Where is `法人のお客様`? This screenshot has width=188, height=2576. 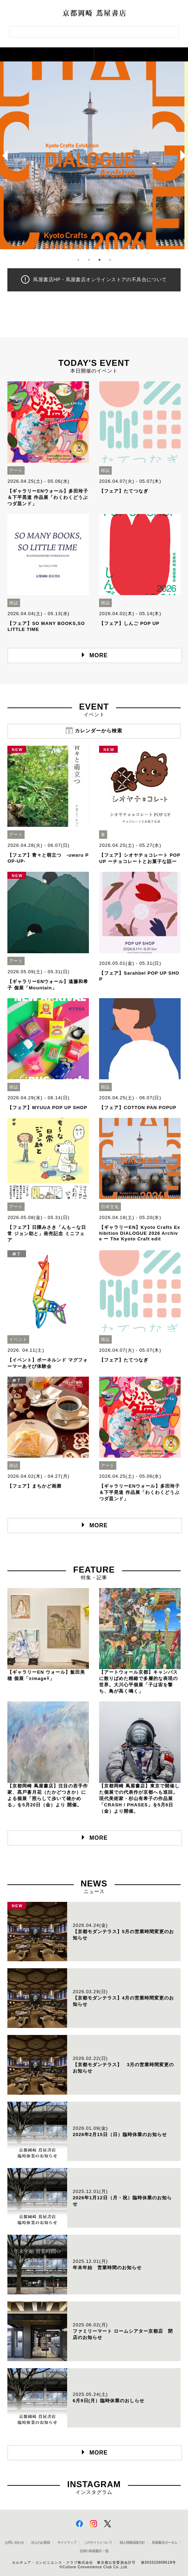
法人のお客様 is located at coordinates (40, 2542).